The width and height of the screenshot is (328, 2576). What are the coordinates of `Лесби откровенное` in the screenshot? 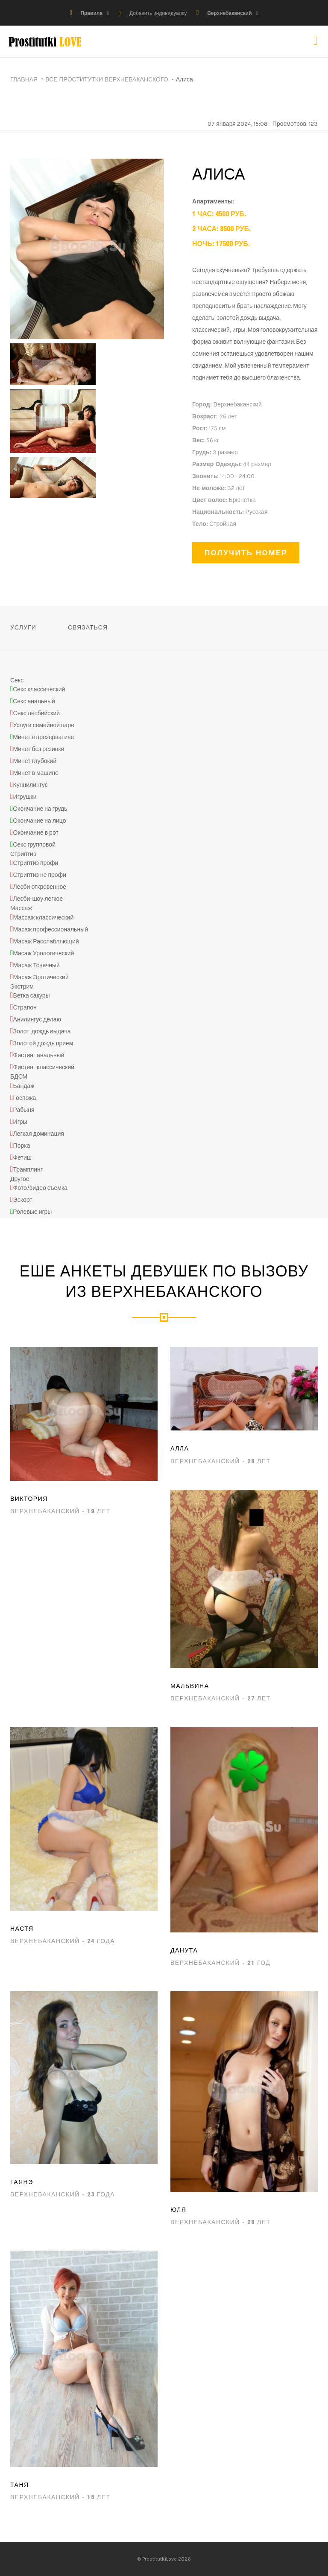 It's located at (40, 887).